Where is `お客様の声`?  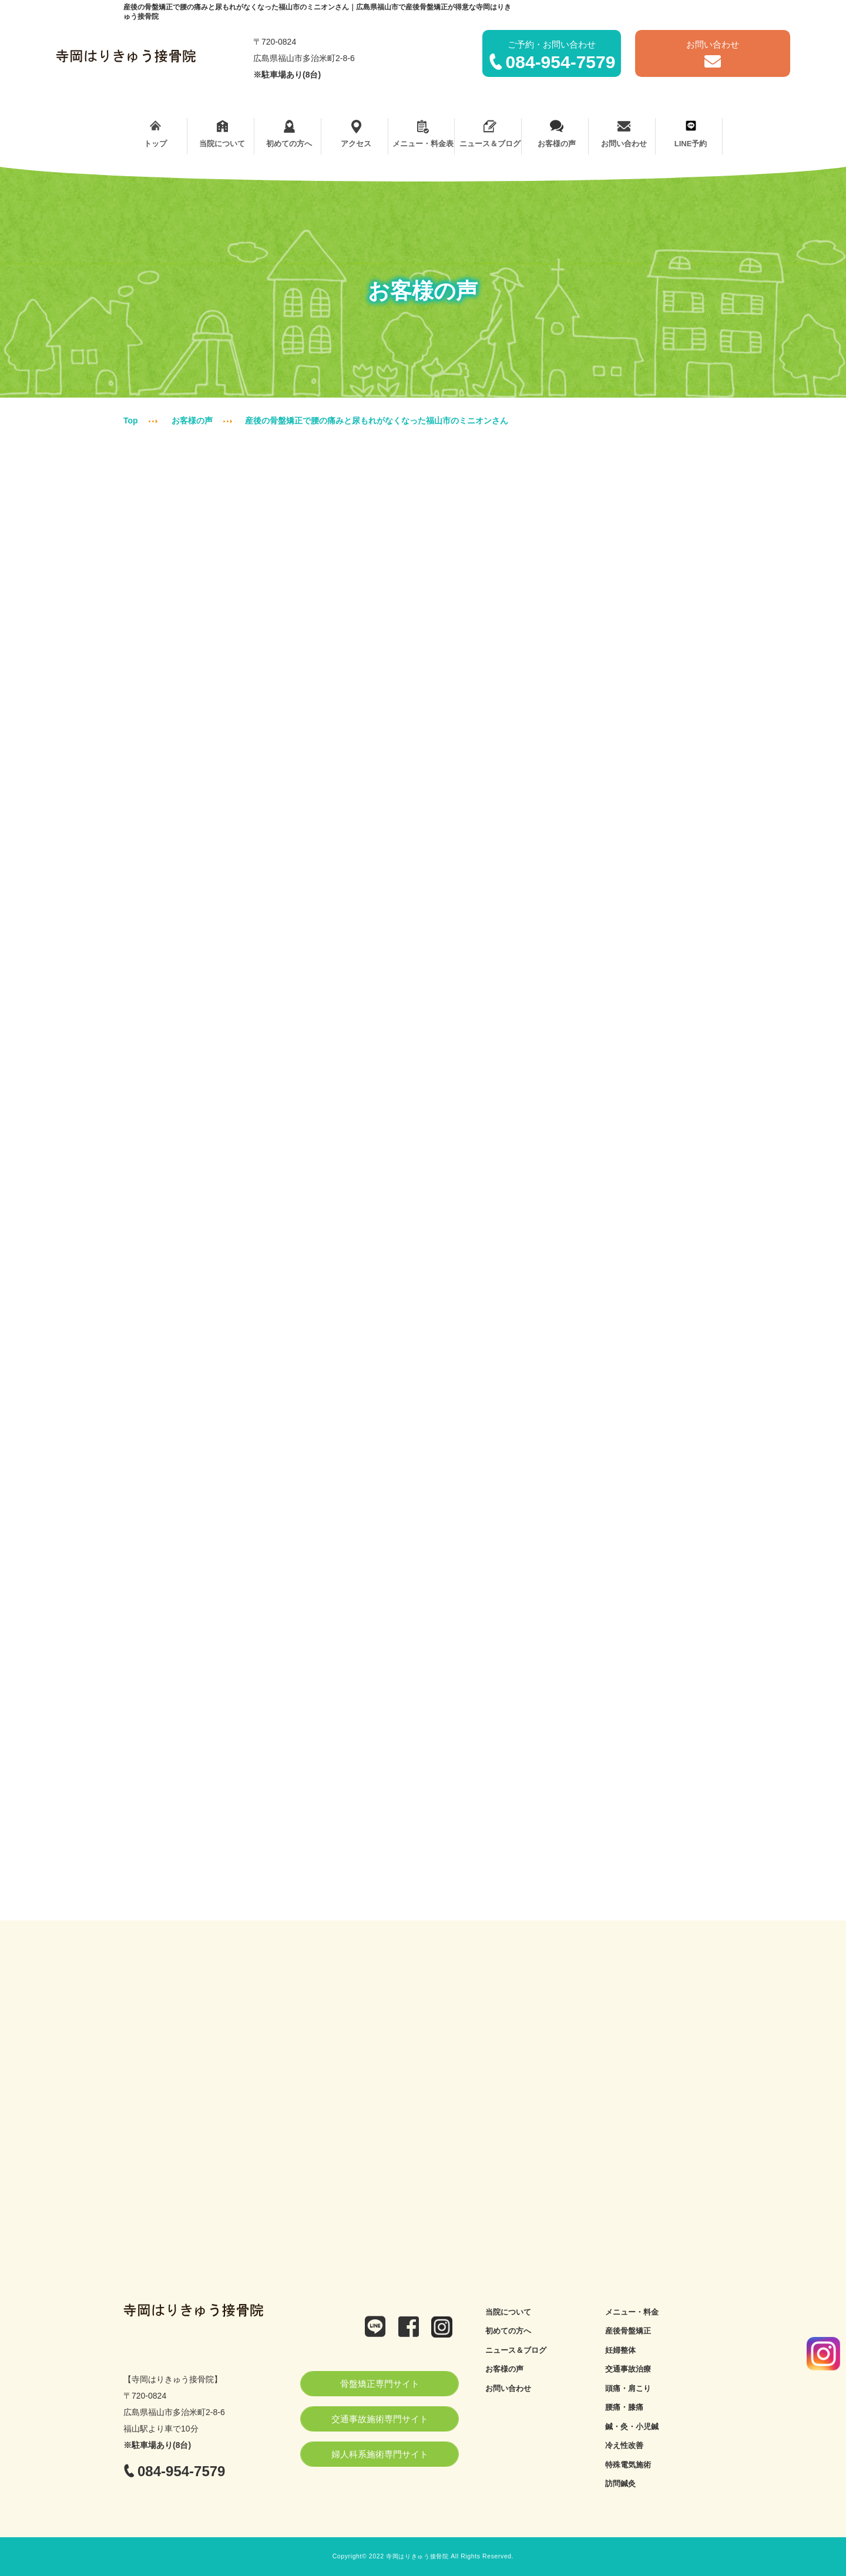
お客様の声 is located at coordinates (557, 134).